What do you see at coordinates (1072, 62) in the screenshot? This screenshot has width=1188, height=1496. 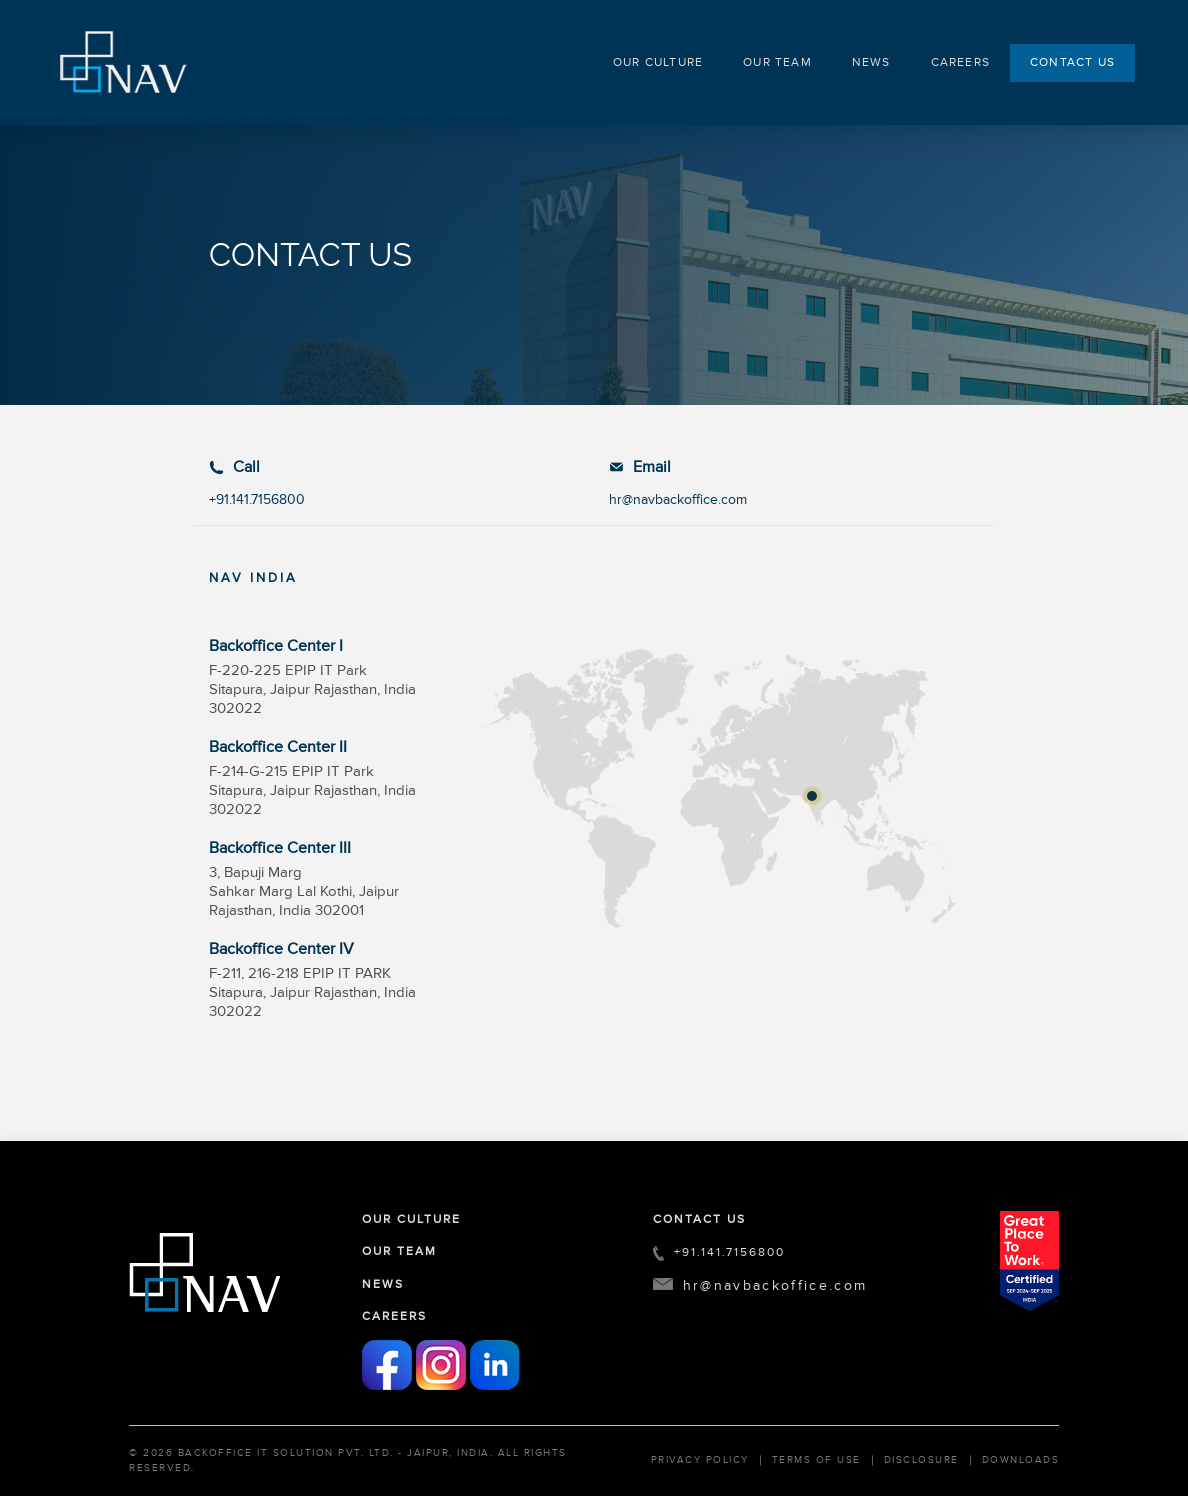 I see `CONTACT US` at bounding box center [1072, 62].